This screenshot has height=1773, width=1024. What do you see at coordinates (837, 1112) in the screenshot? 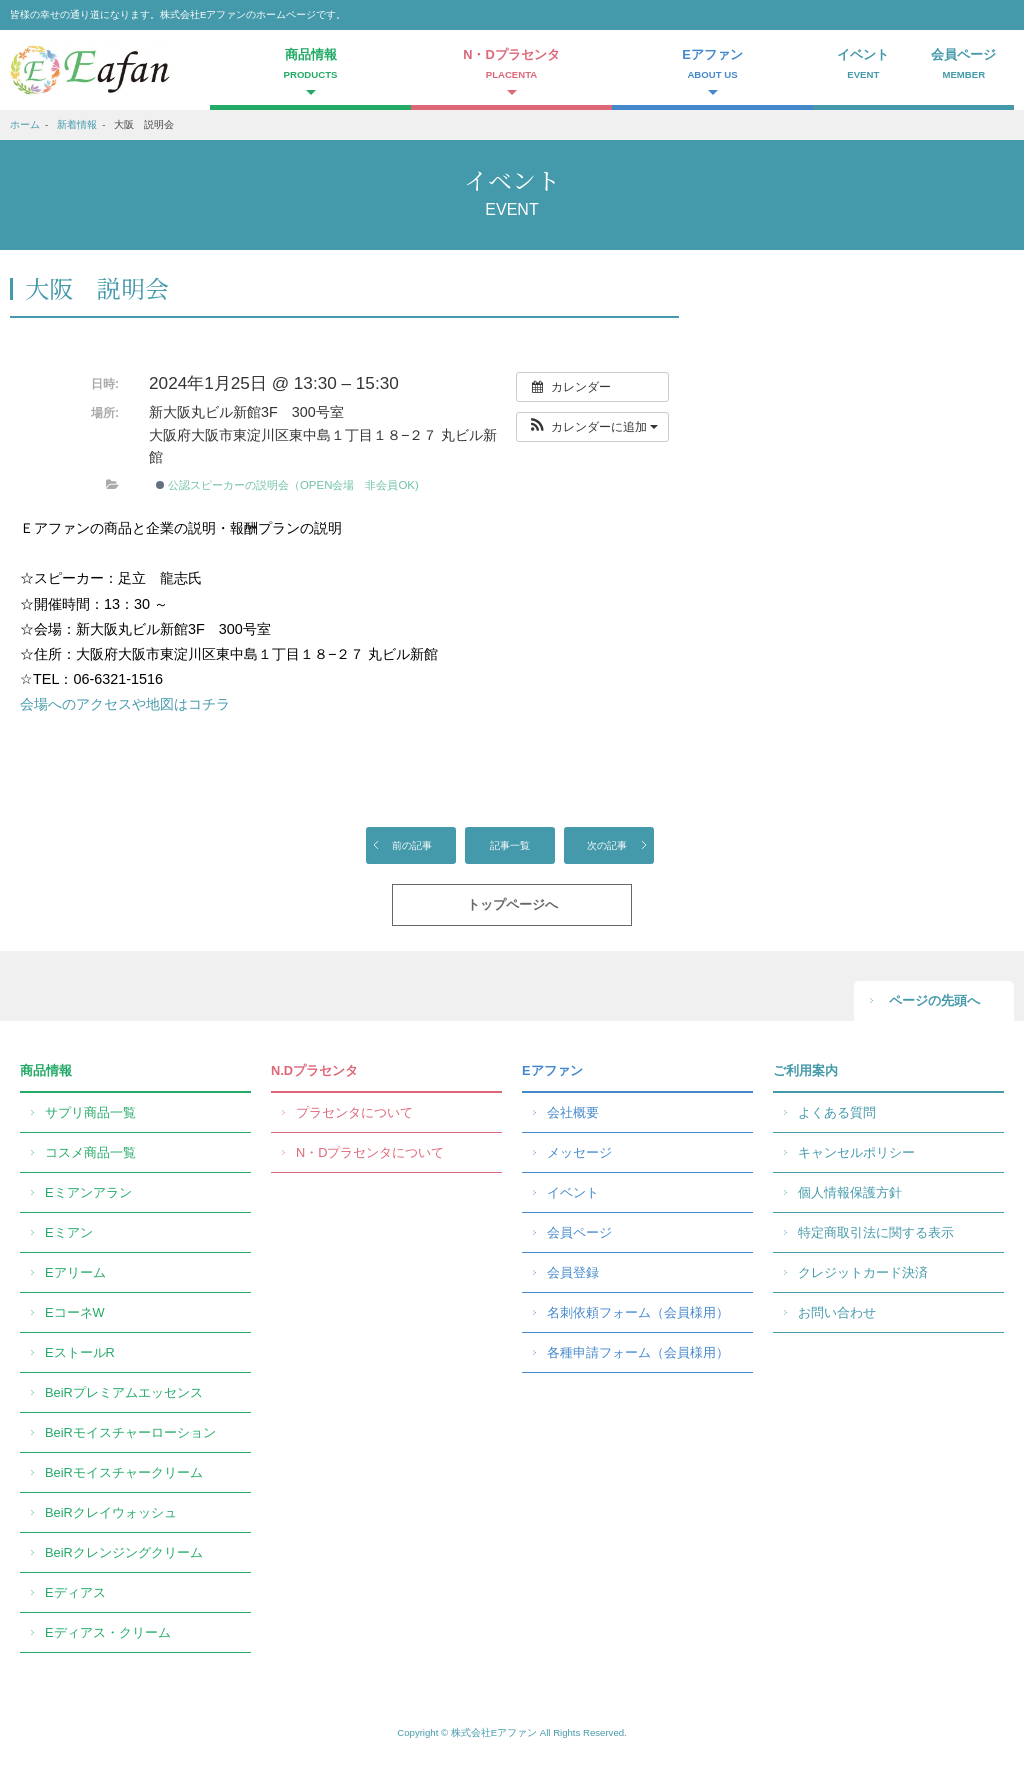
I see `よくある質問` at bounding box center [837, 1112].